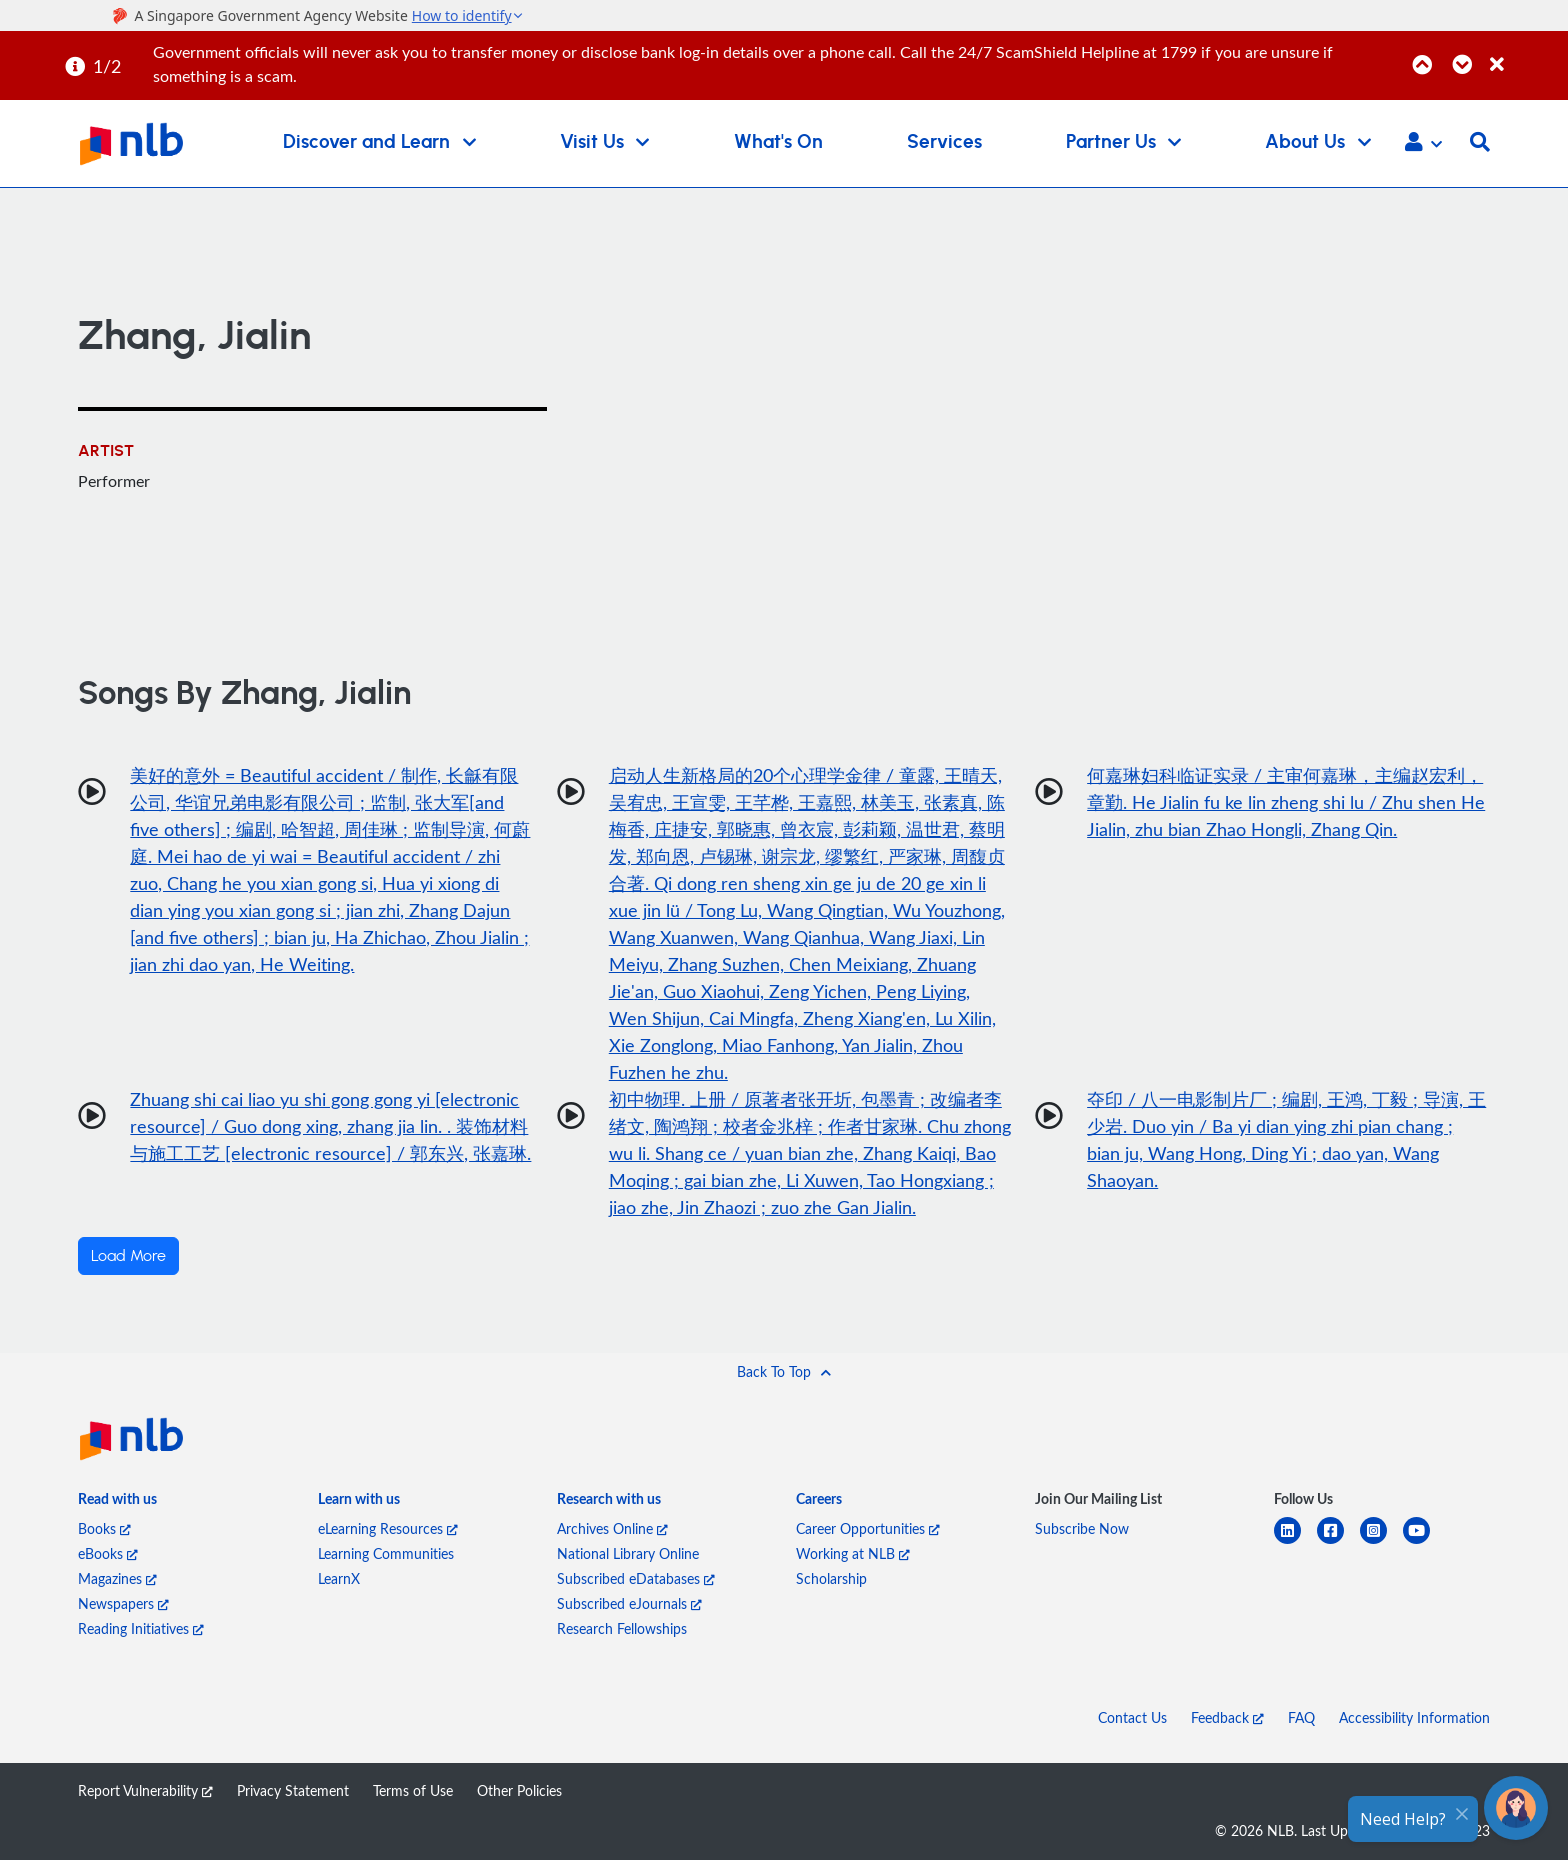  What do you see at coordinates (123, 1603) in the screenshot?
I see `Newspapers` at bounding box center [123, 1603].